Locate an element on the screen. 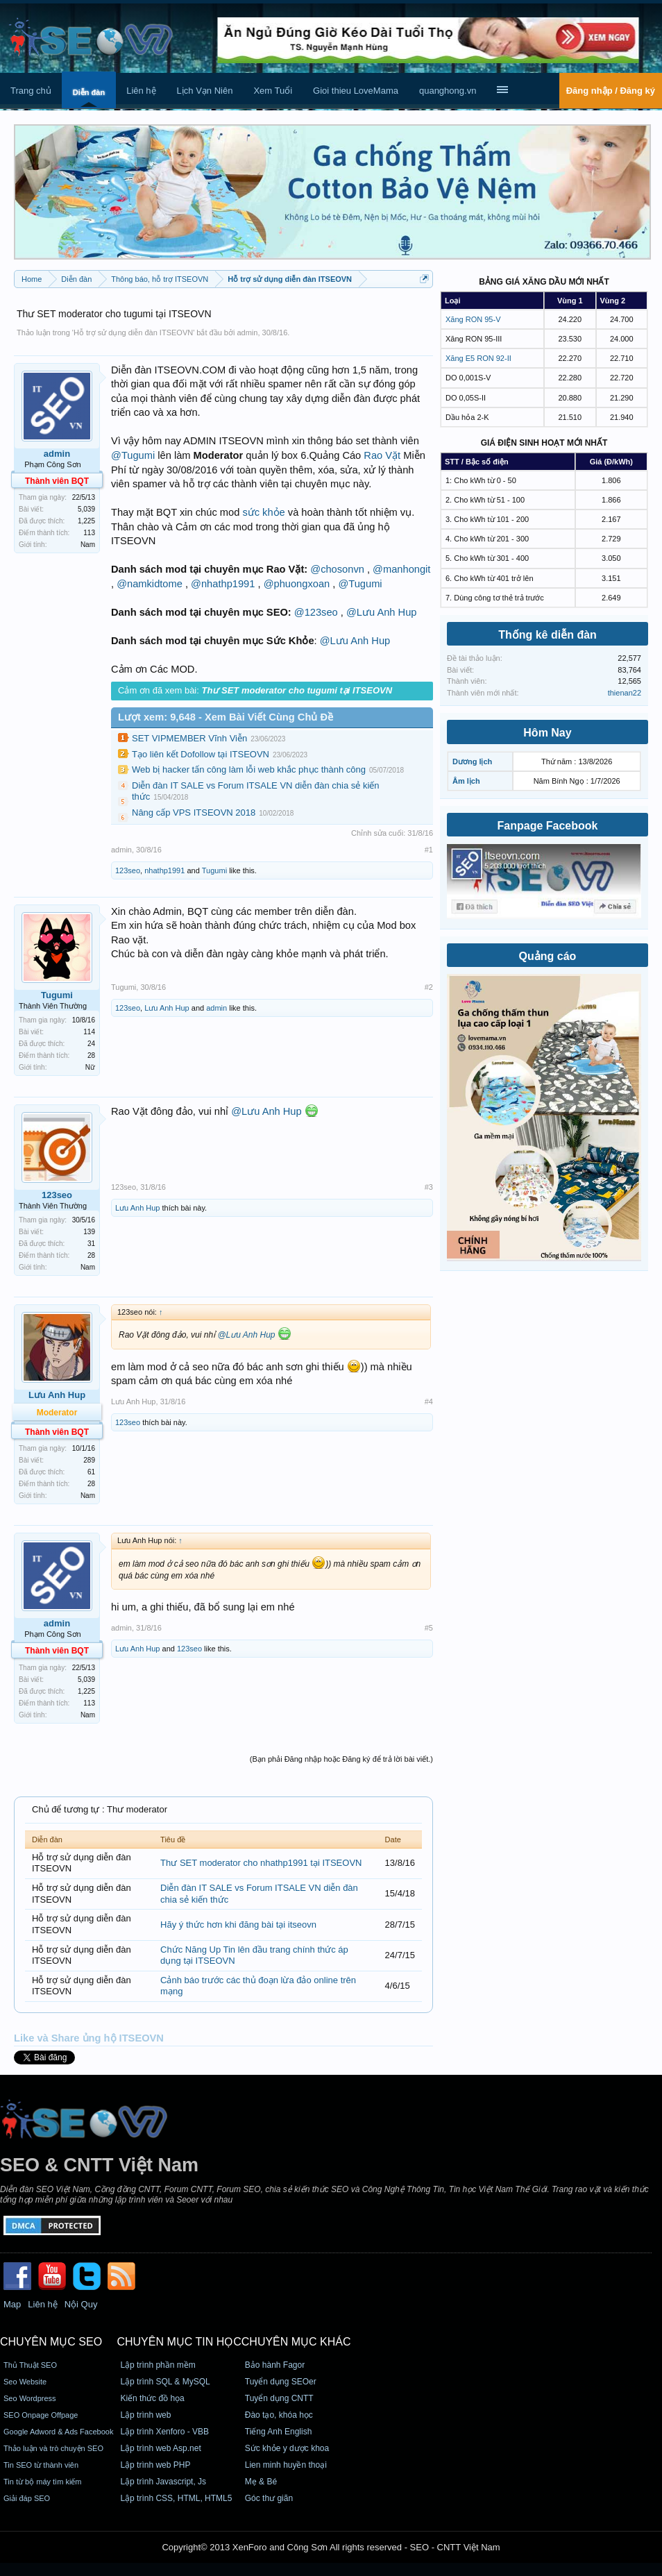  Xăng E5 RON 92-II is located at coordinates (478, 358).